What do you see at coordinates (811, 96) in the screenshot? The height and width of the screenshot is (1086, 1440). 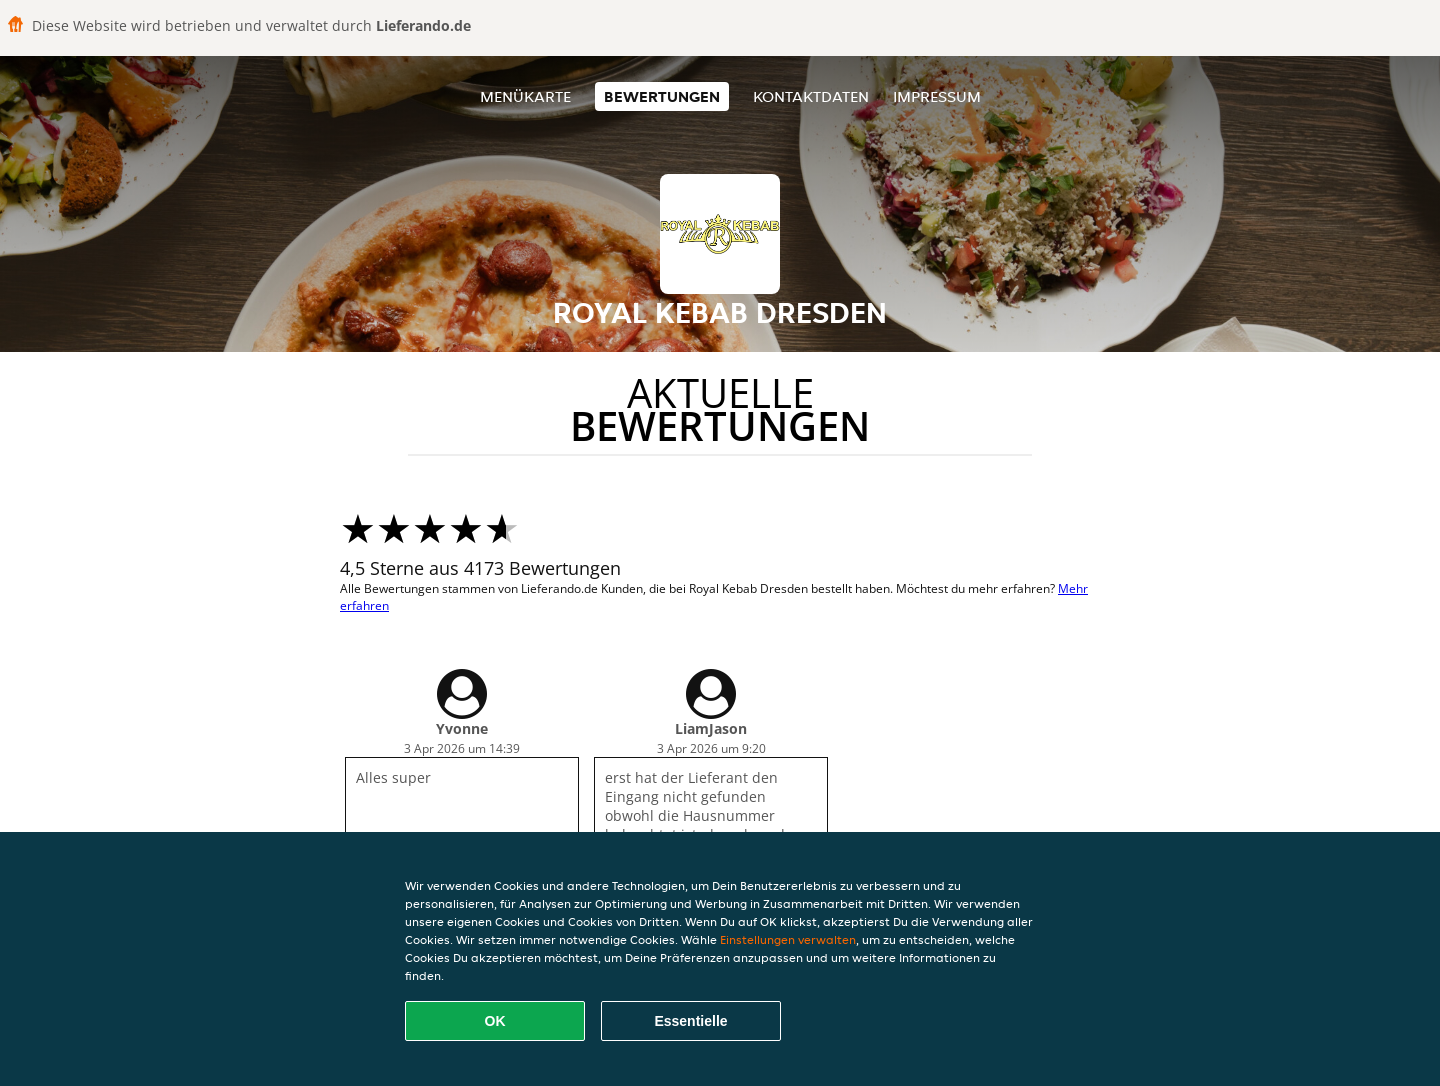 I see `Kontaktdaten` at bounding box center [811, 96].